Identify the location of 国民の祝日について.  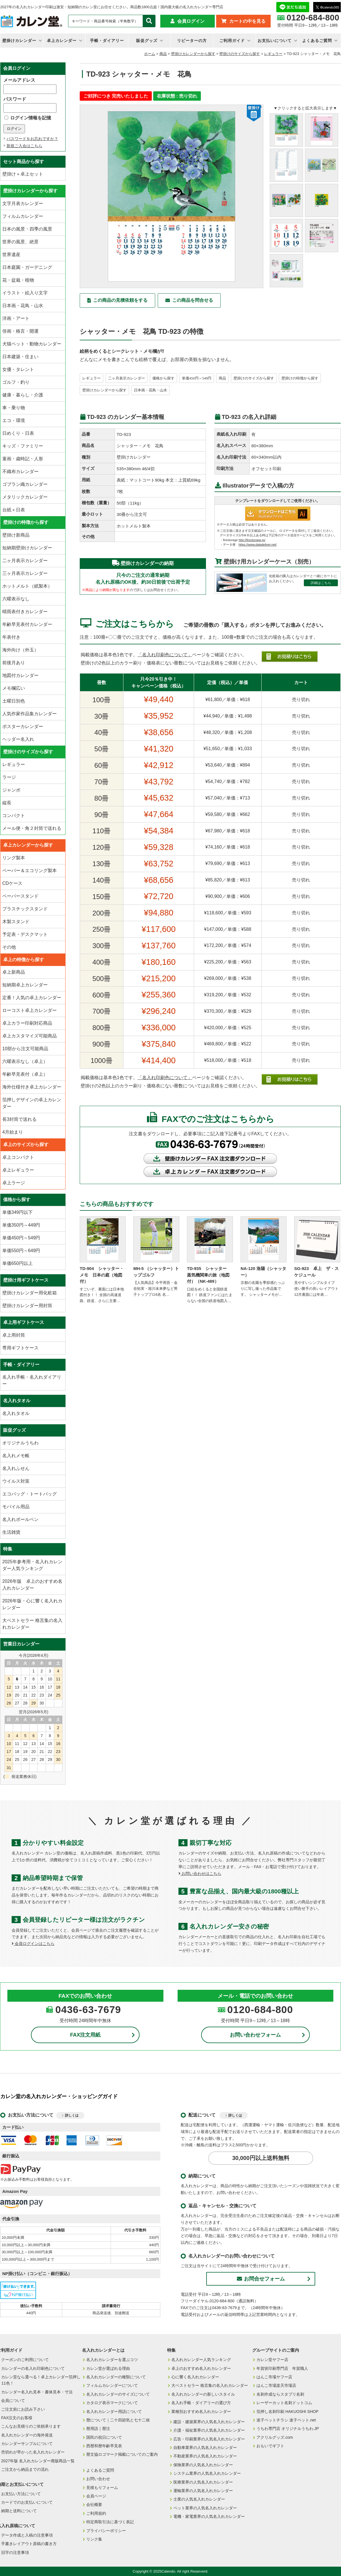
(104, 2437).